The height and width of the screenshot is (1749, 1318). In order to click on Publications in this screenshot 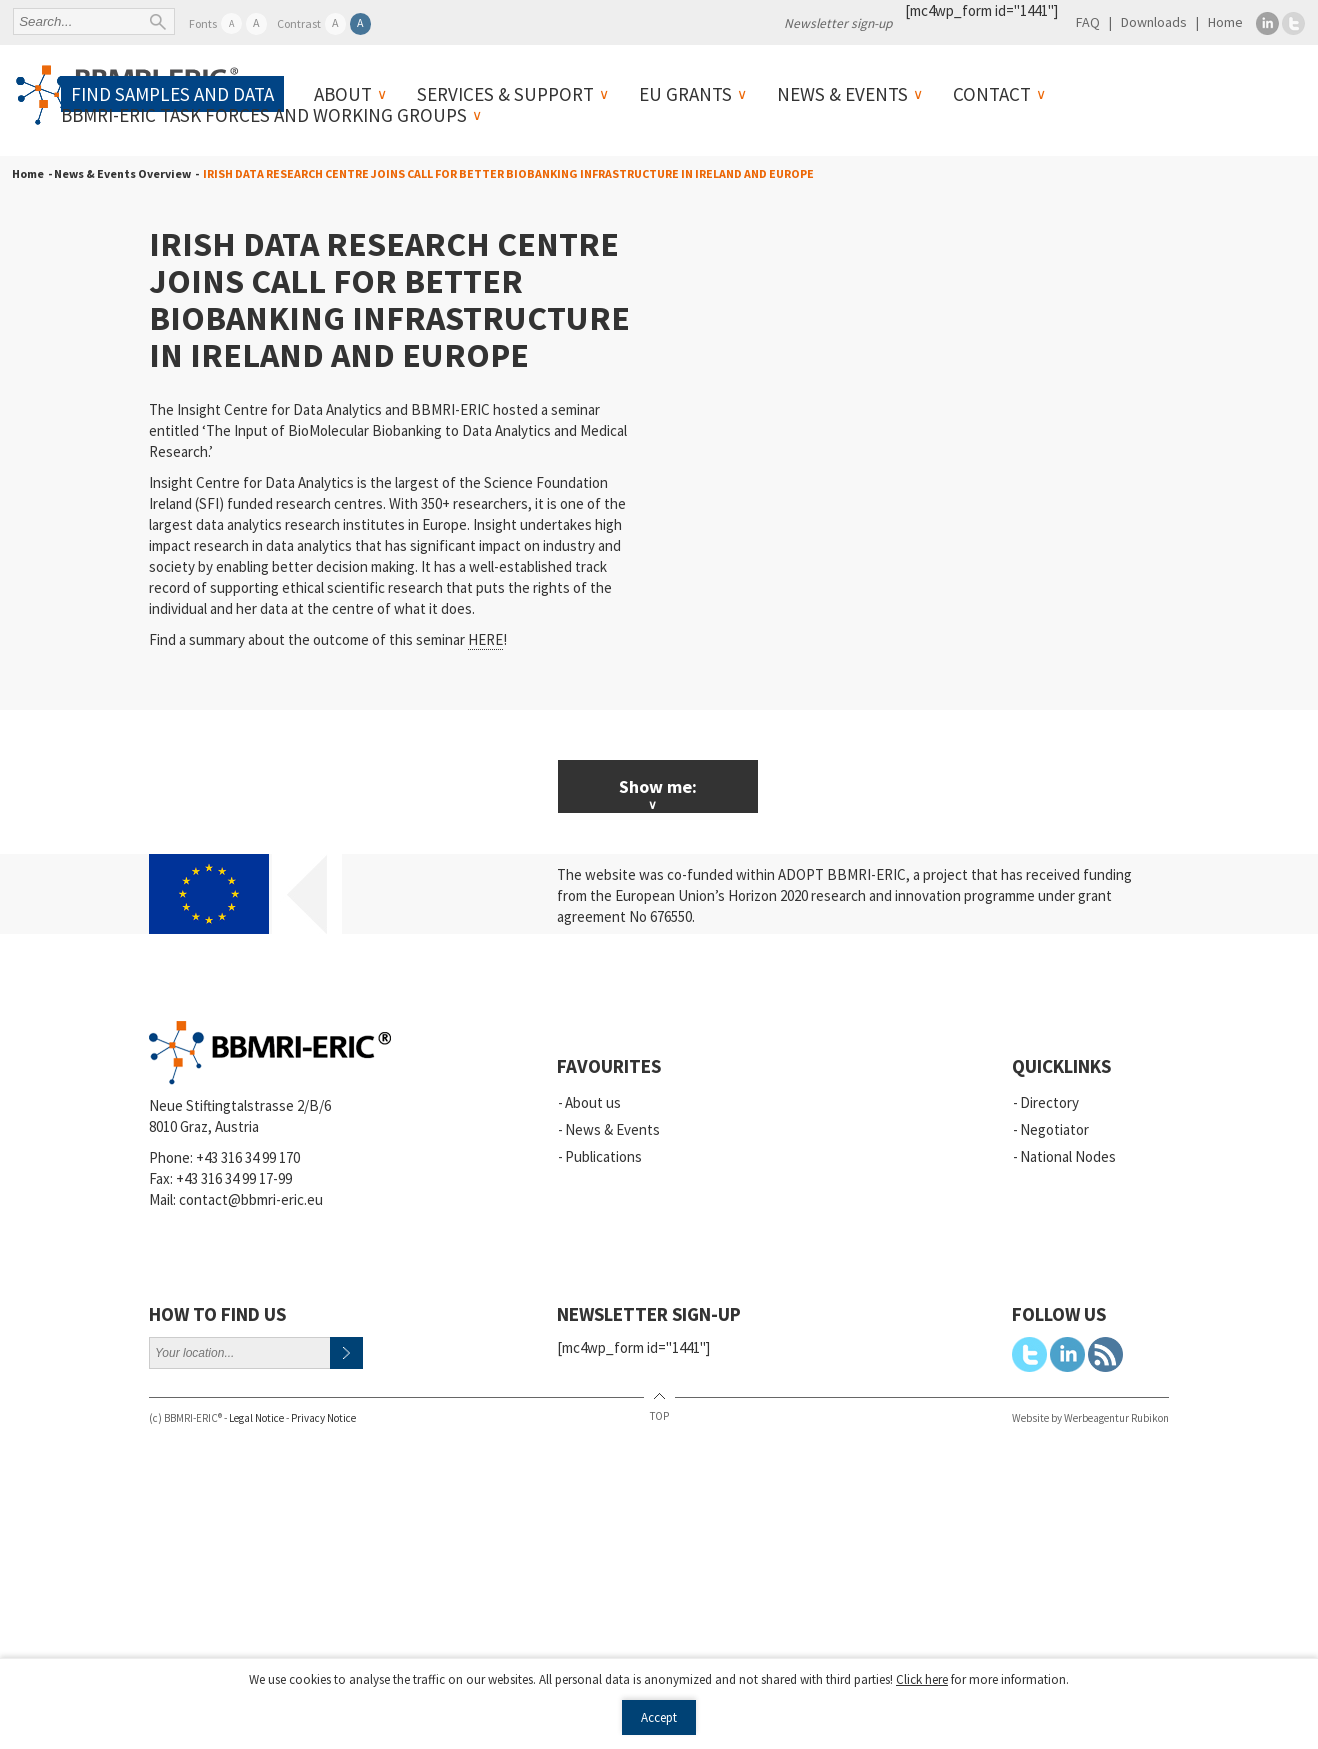, I will do `click(603, 1156)`.